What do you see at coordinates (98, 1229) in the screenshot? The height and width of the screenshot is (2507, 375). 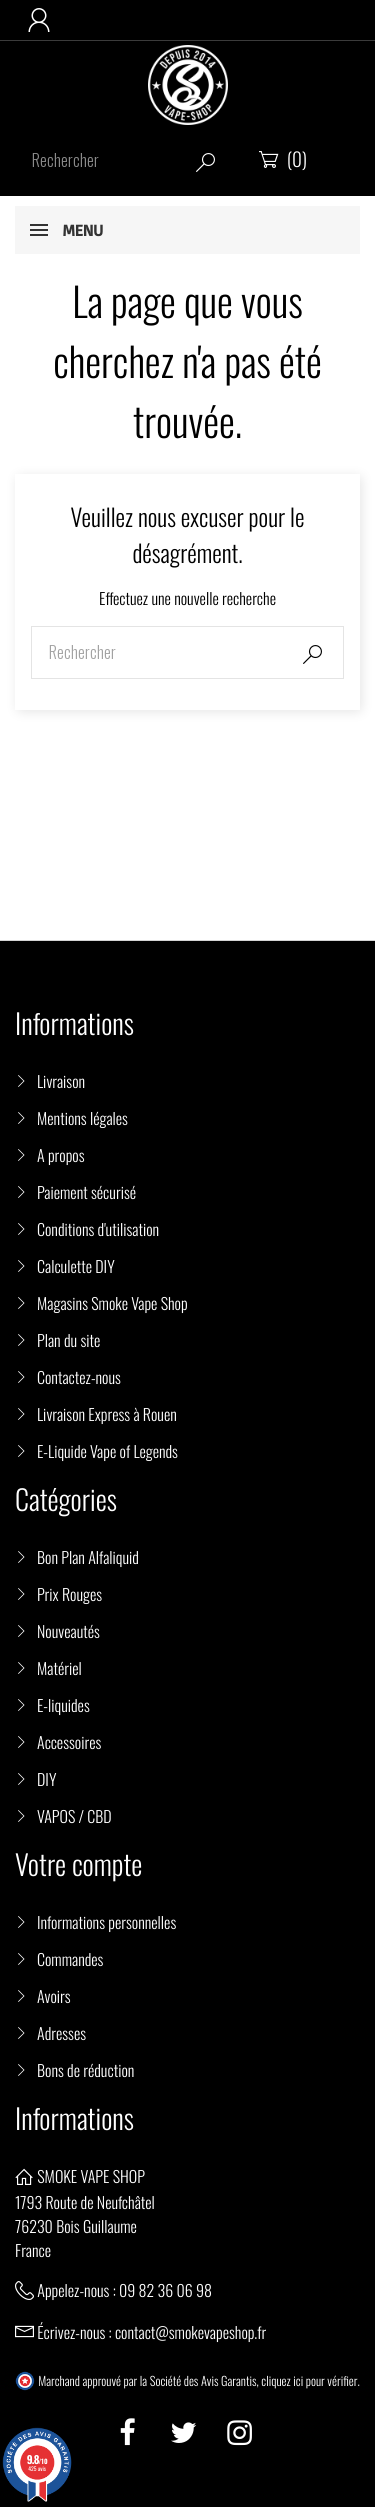 I see `Conditions d'utilisation` at bounding box center [98, 1229].